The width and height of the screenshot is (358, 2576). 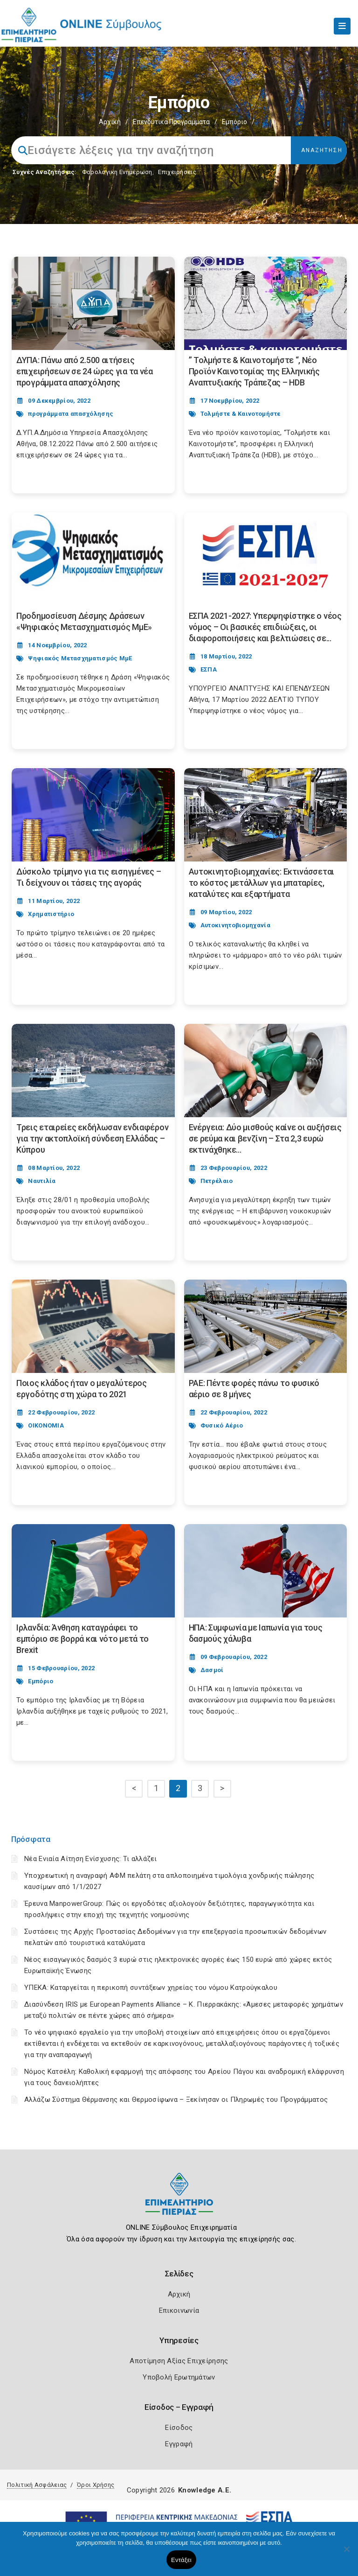 I want to click on Είσοδος, so click(x=179, y=2427).